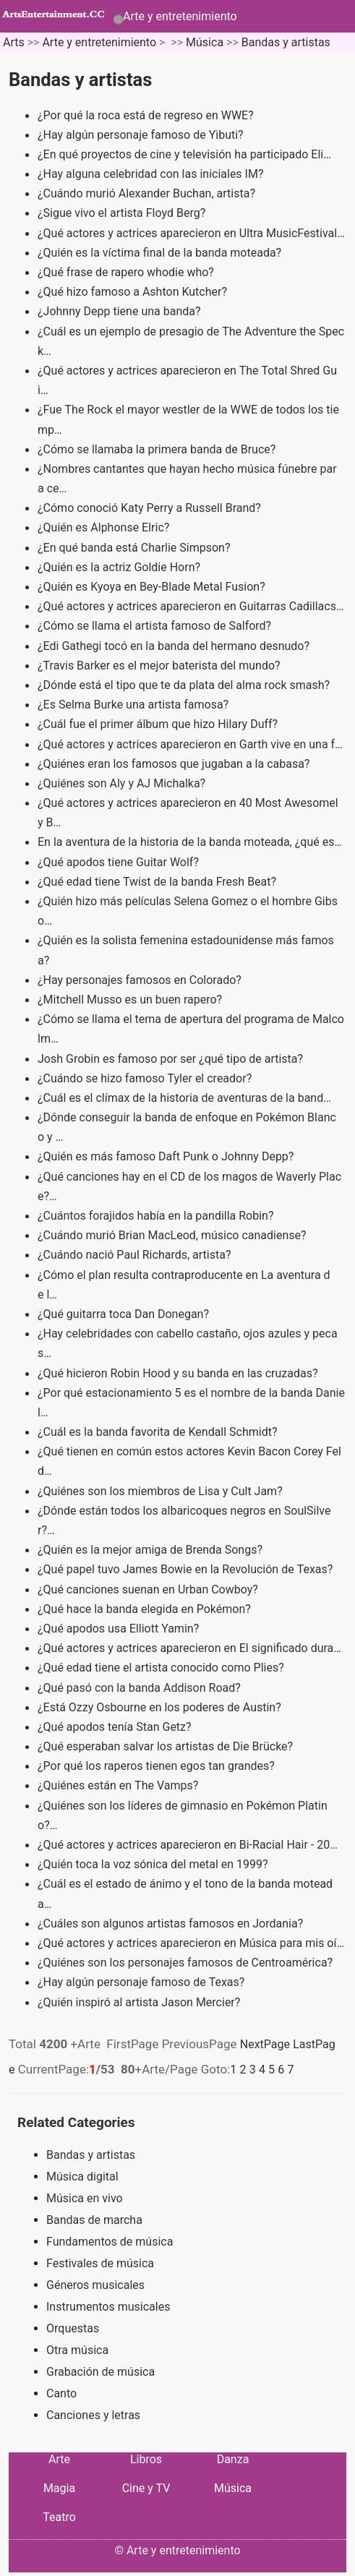 Image resolution: width=355 pixels, height=2576 pixels. I want to click on ¿Es Selma Burke una artista famosa?, so click(134, 704).